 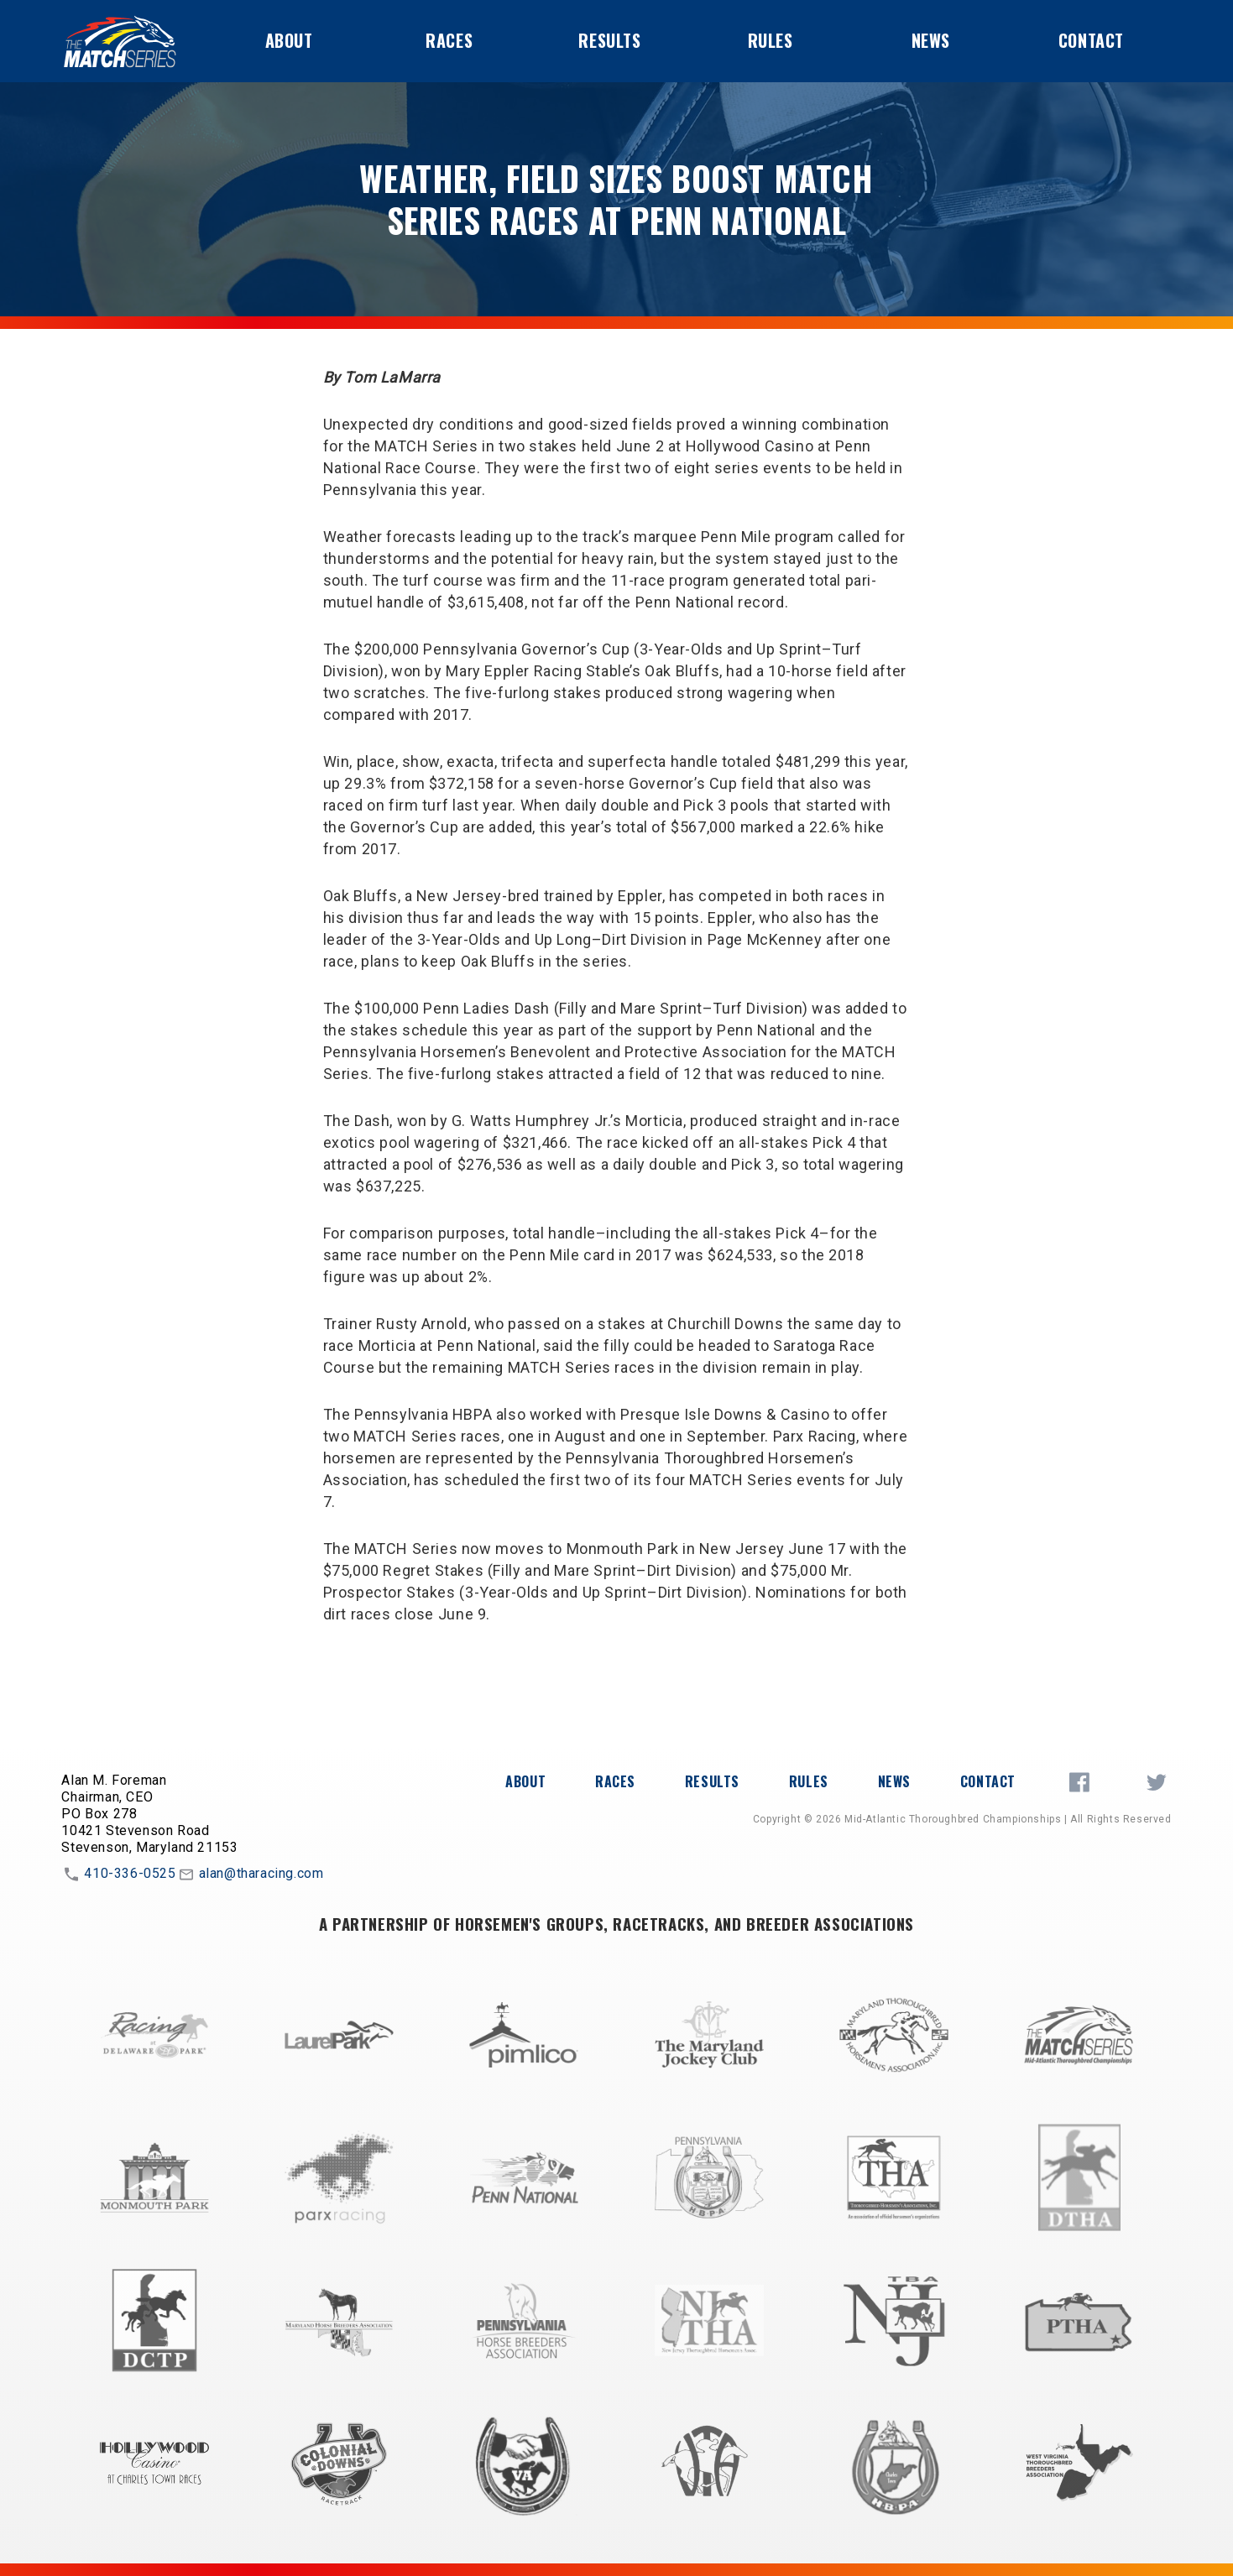 I want to click on About, so click(x=289, y=40).